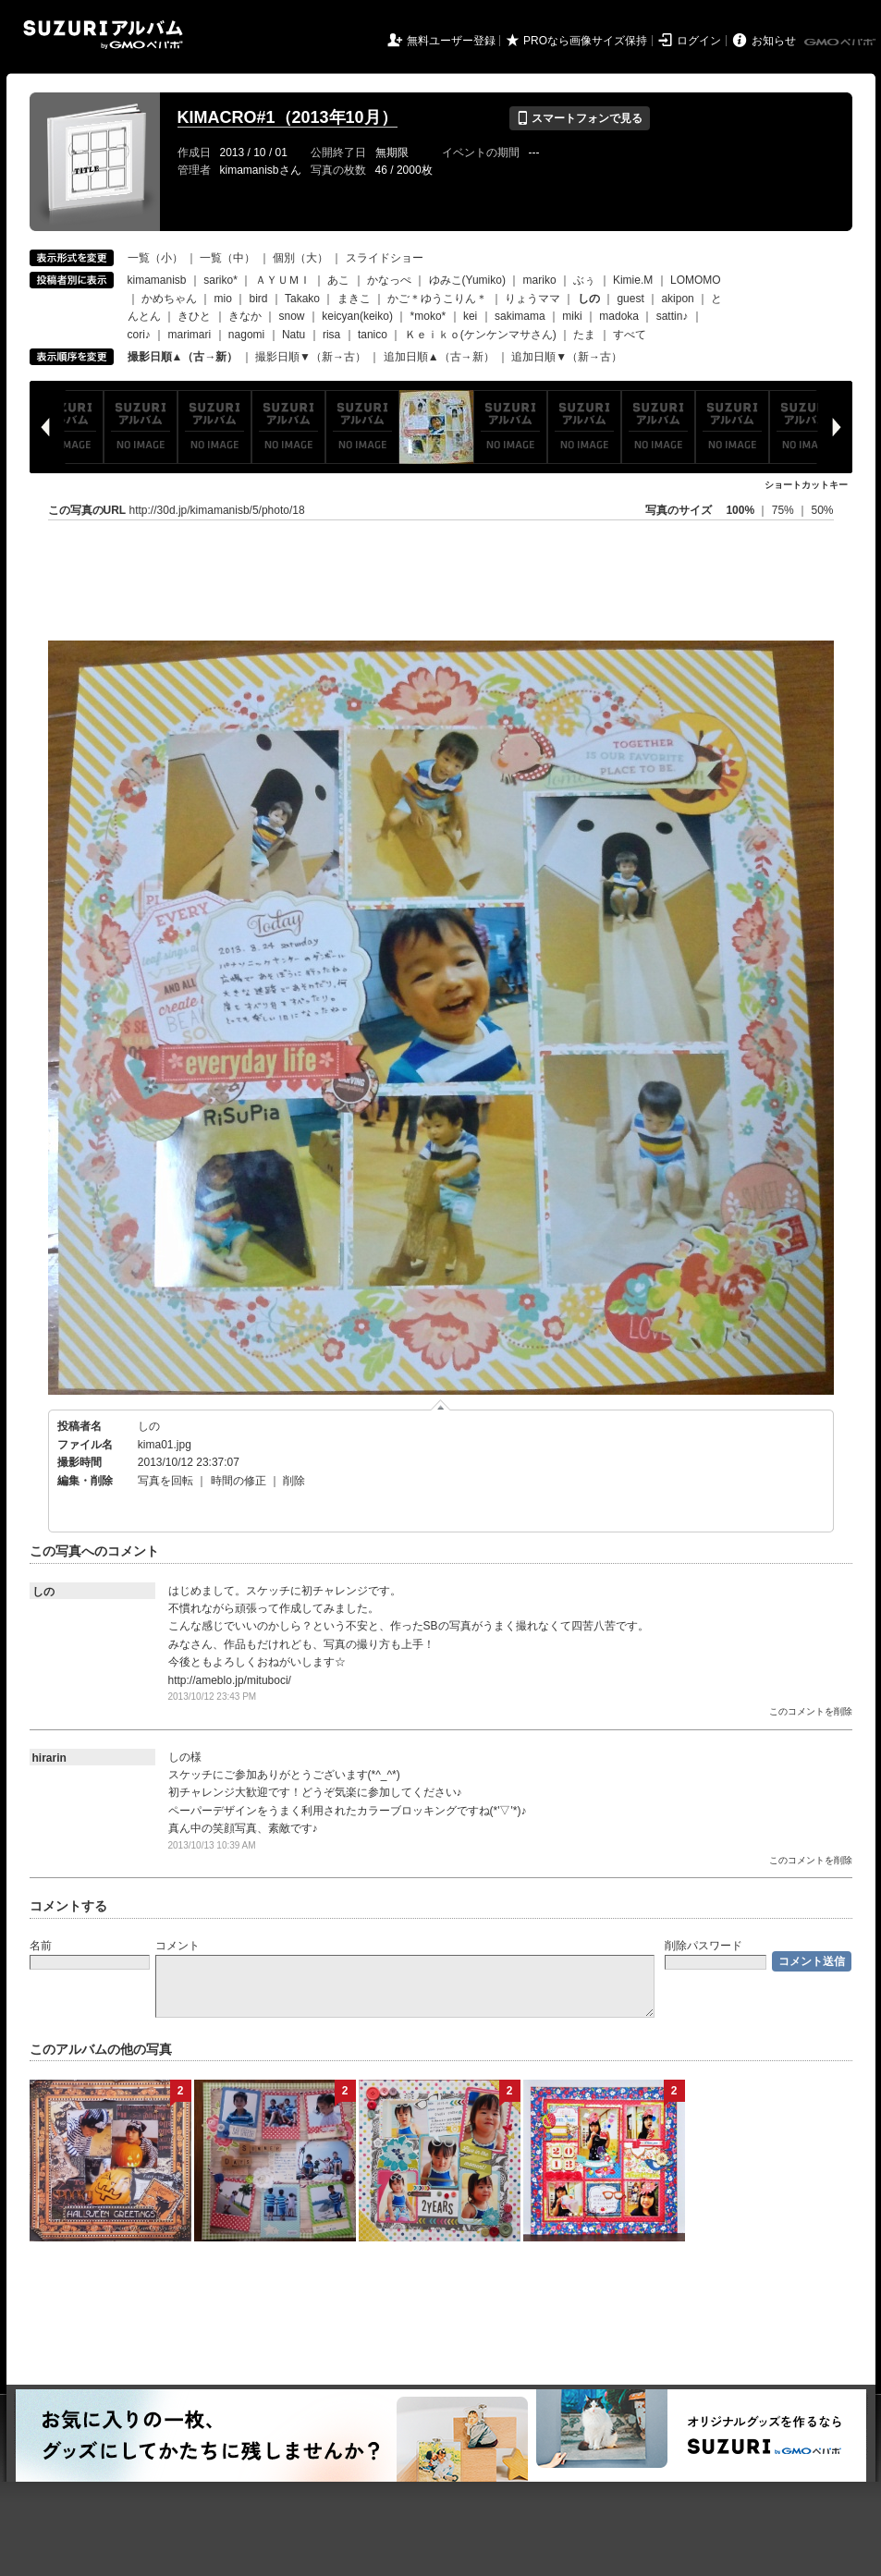 This screenshot has height=2576, width=881. I want to click on LOMOMO, so click(695, 280).